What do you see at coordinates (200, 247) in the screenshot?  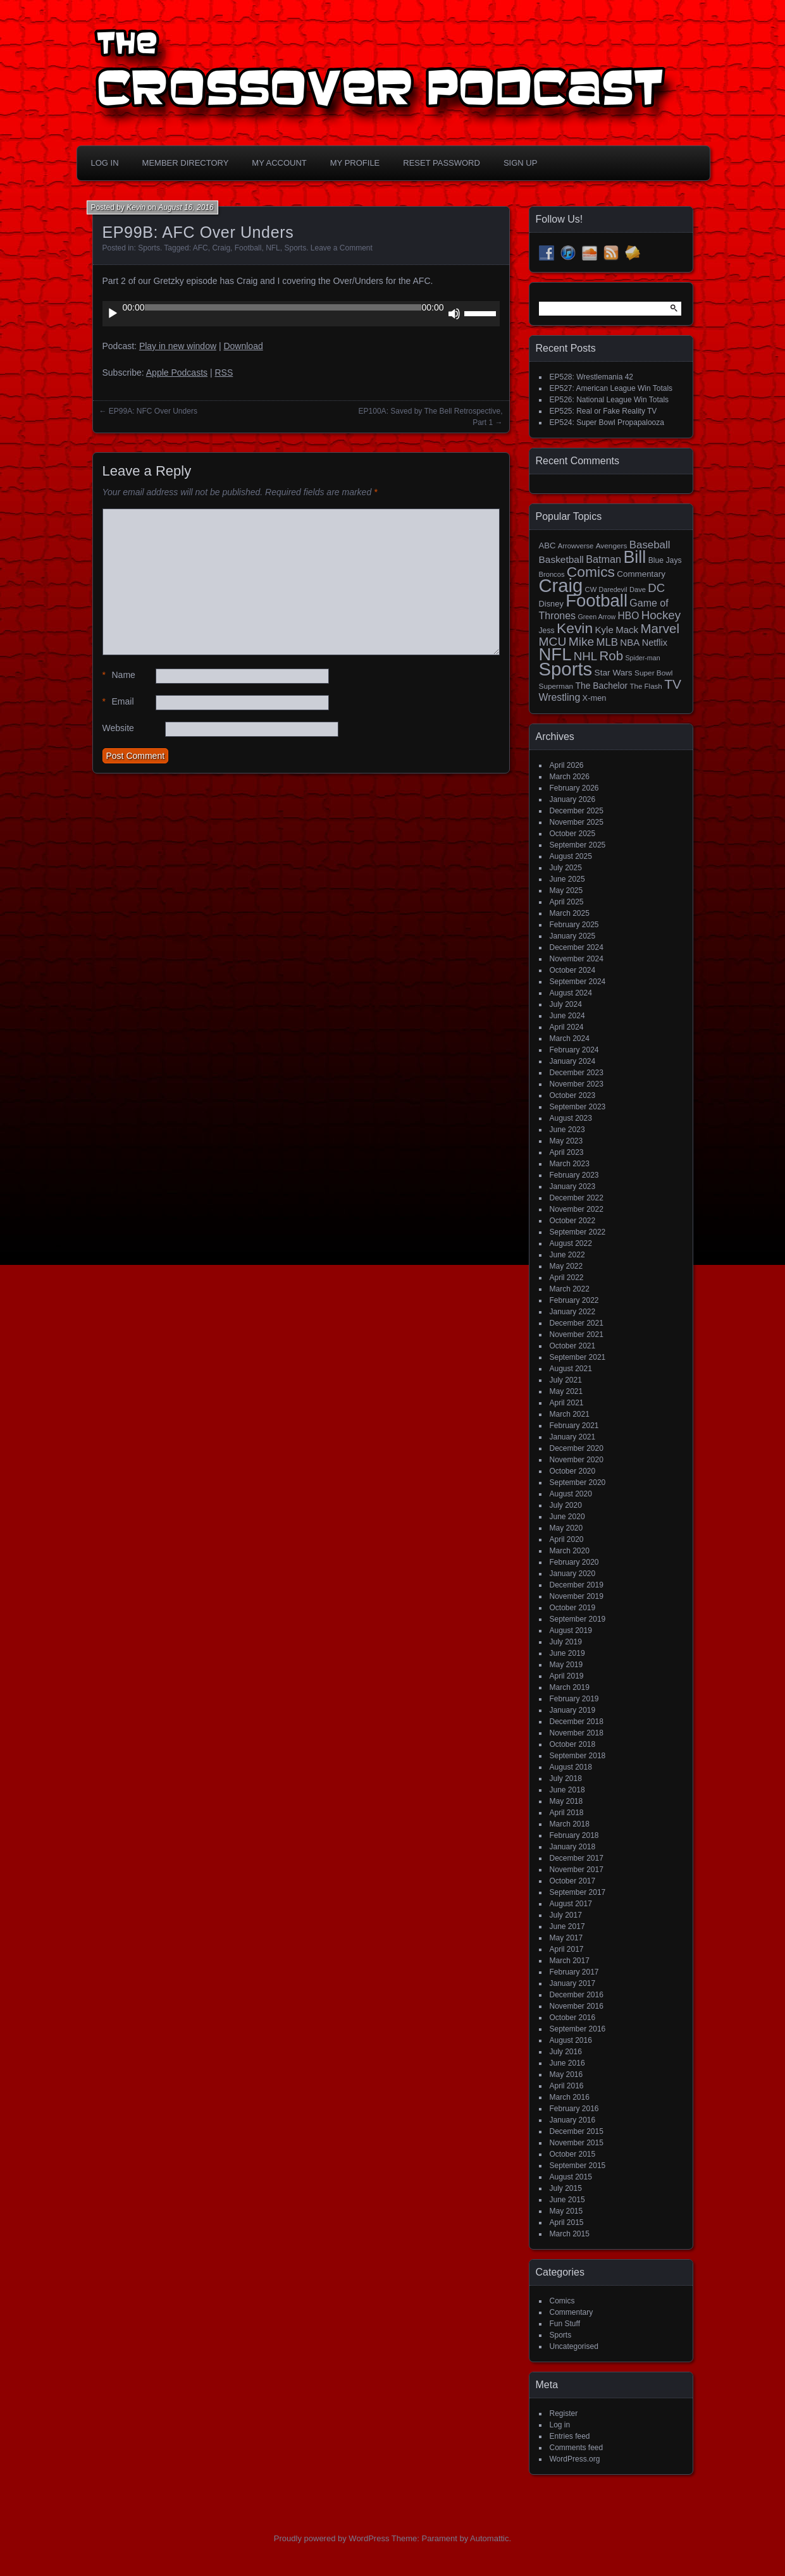 I see `AFC` at bounding box center [200, 247].